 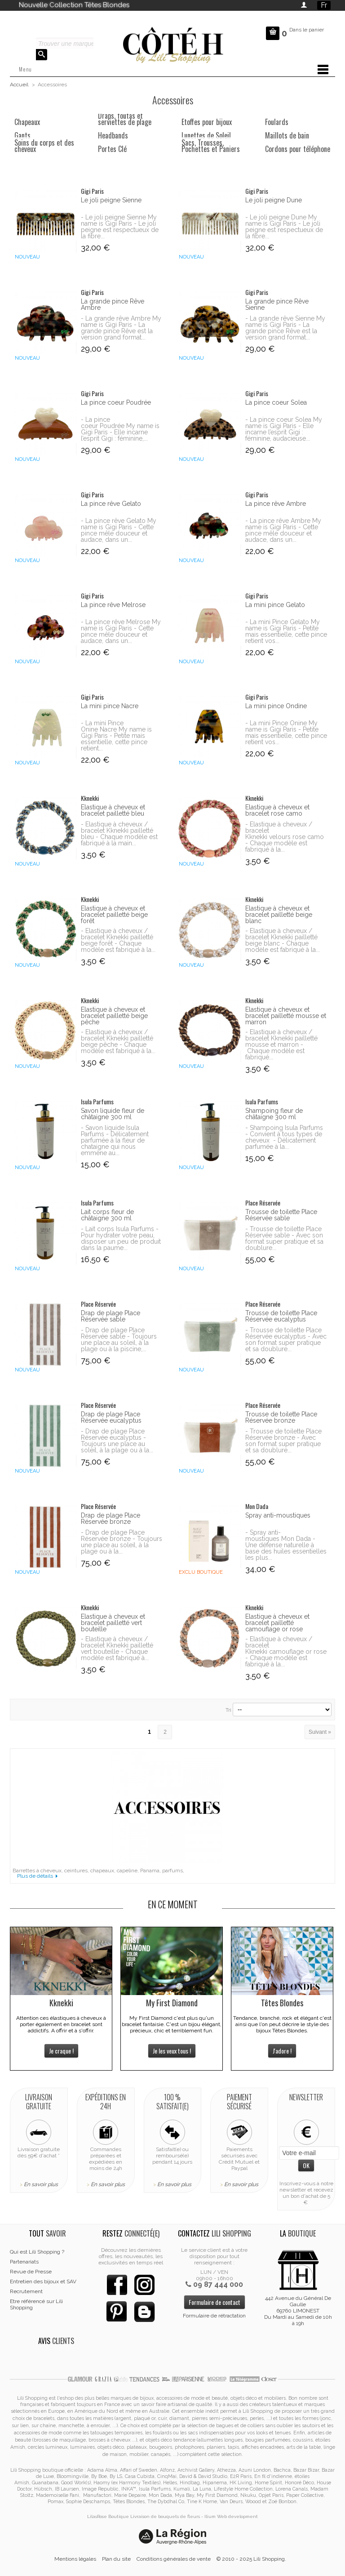 I want to click on - Drap de plage Place Réservée eucalyptus - Toujours une place au soleil, à la plage ou à la..., so click(x=117, y=1441).